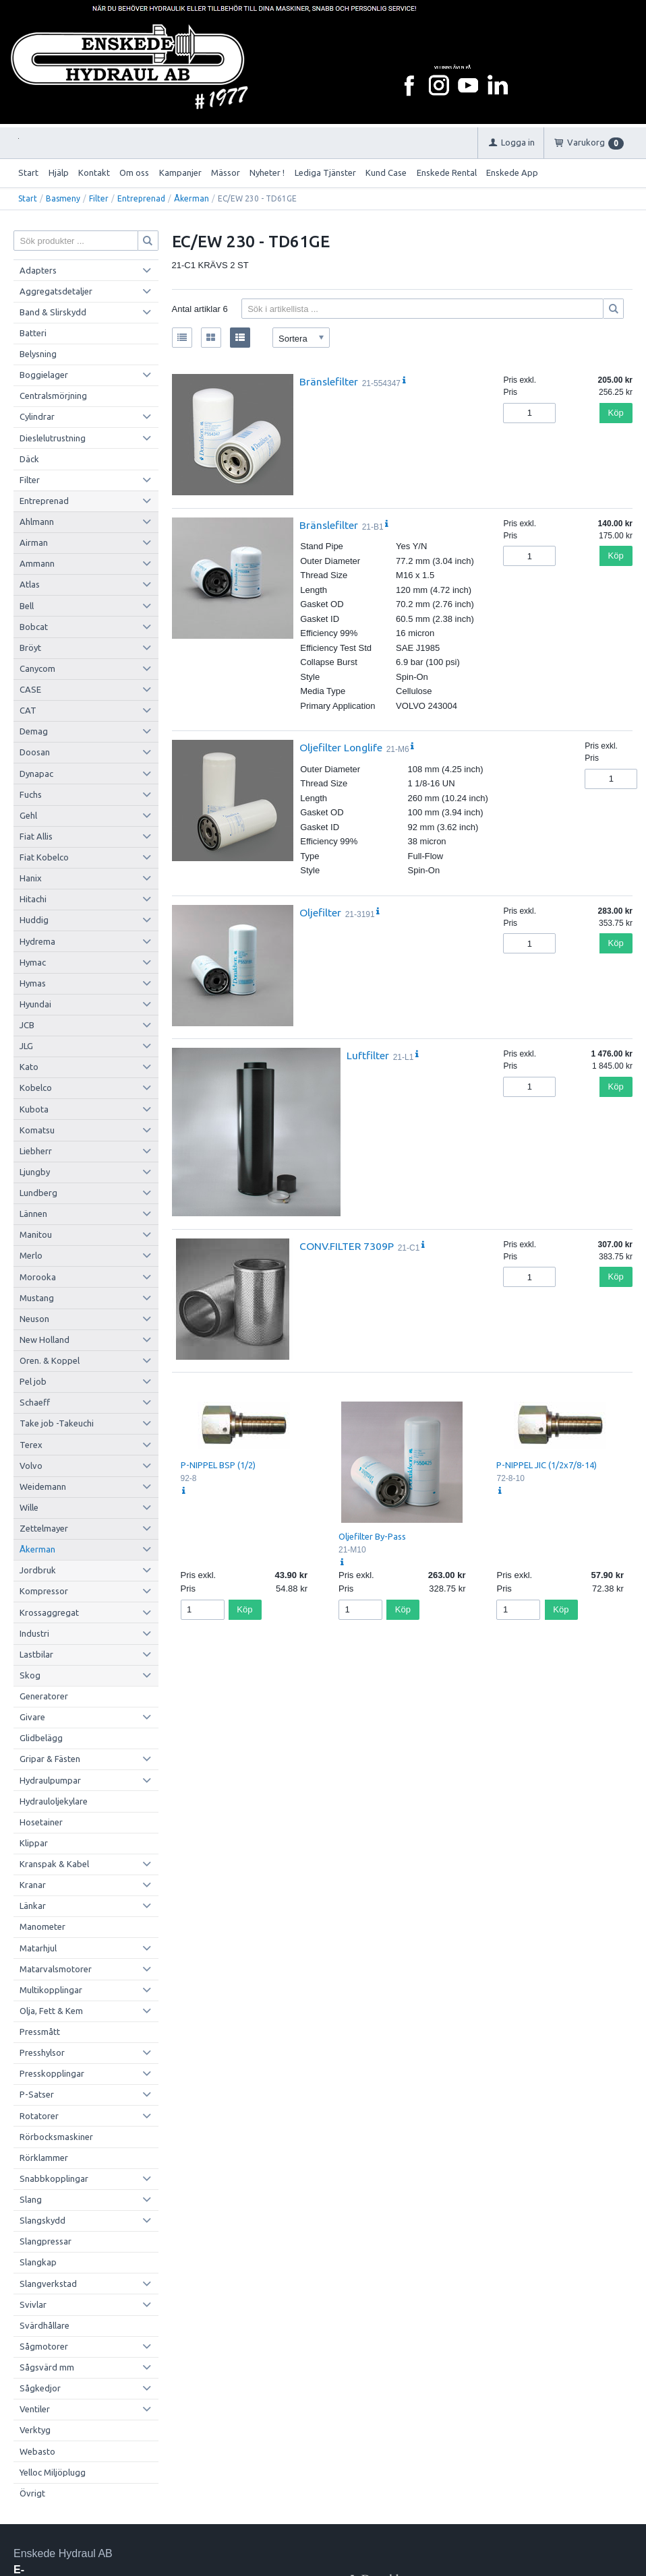 The image size is (646, 2576). What do you see at coordinates (44, 857) in the screenshot?
I see `Fiat Kobelco` at bounding box center [44, 857].